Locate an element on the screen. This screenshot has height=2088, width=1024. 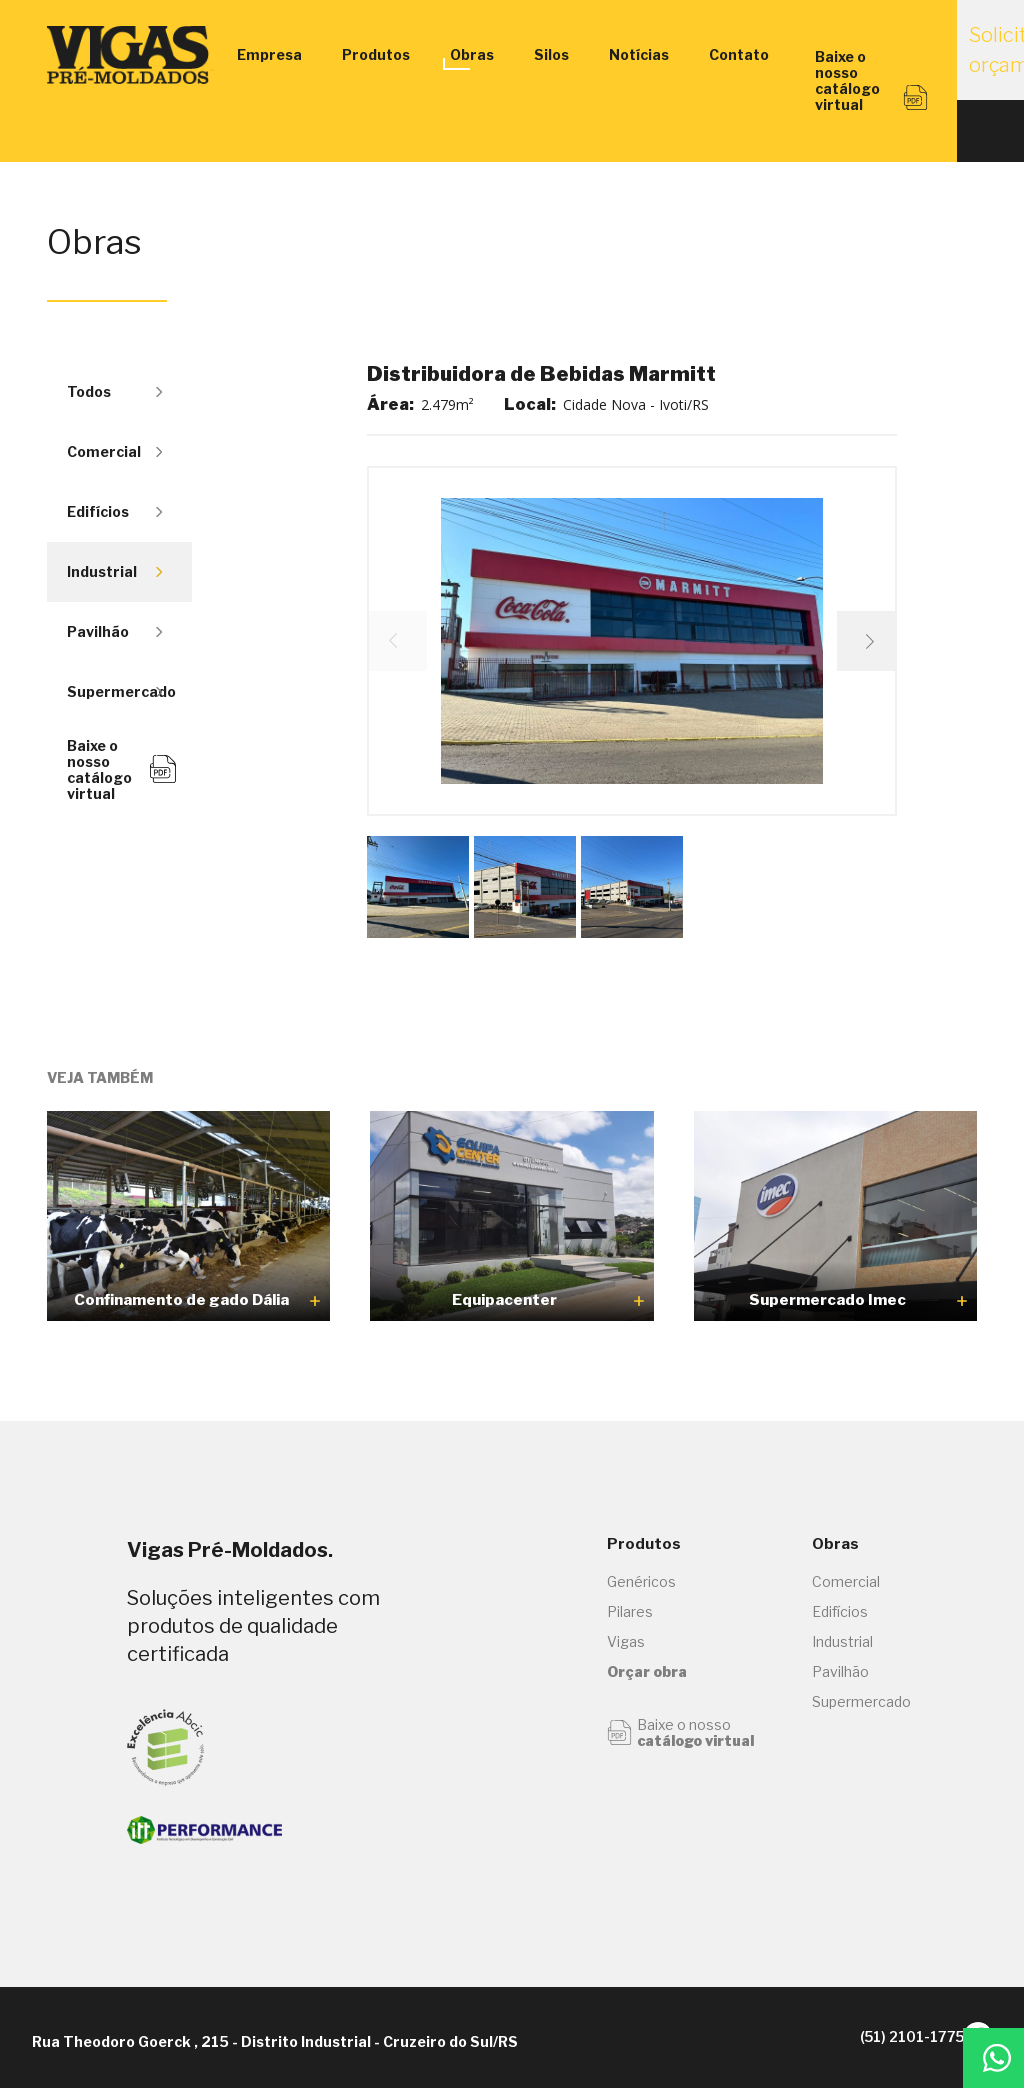
Pavilhão is located at coordinates (114, 631).